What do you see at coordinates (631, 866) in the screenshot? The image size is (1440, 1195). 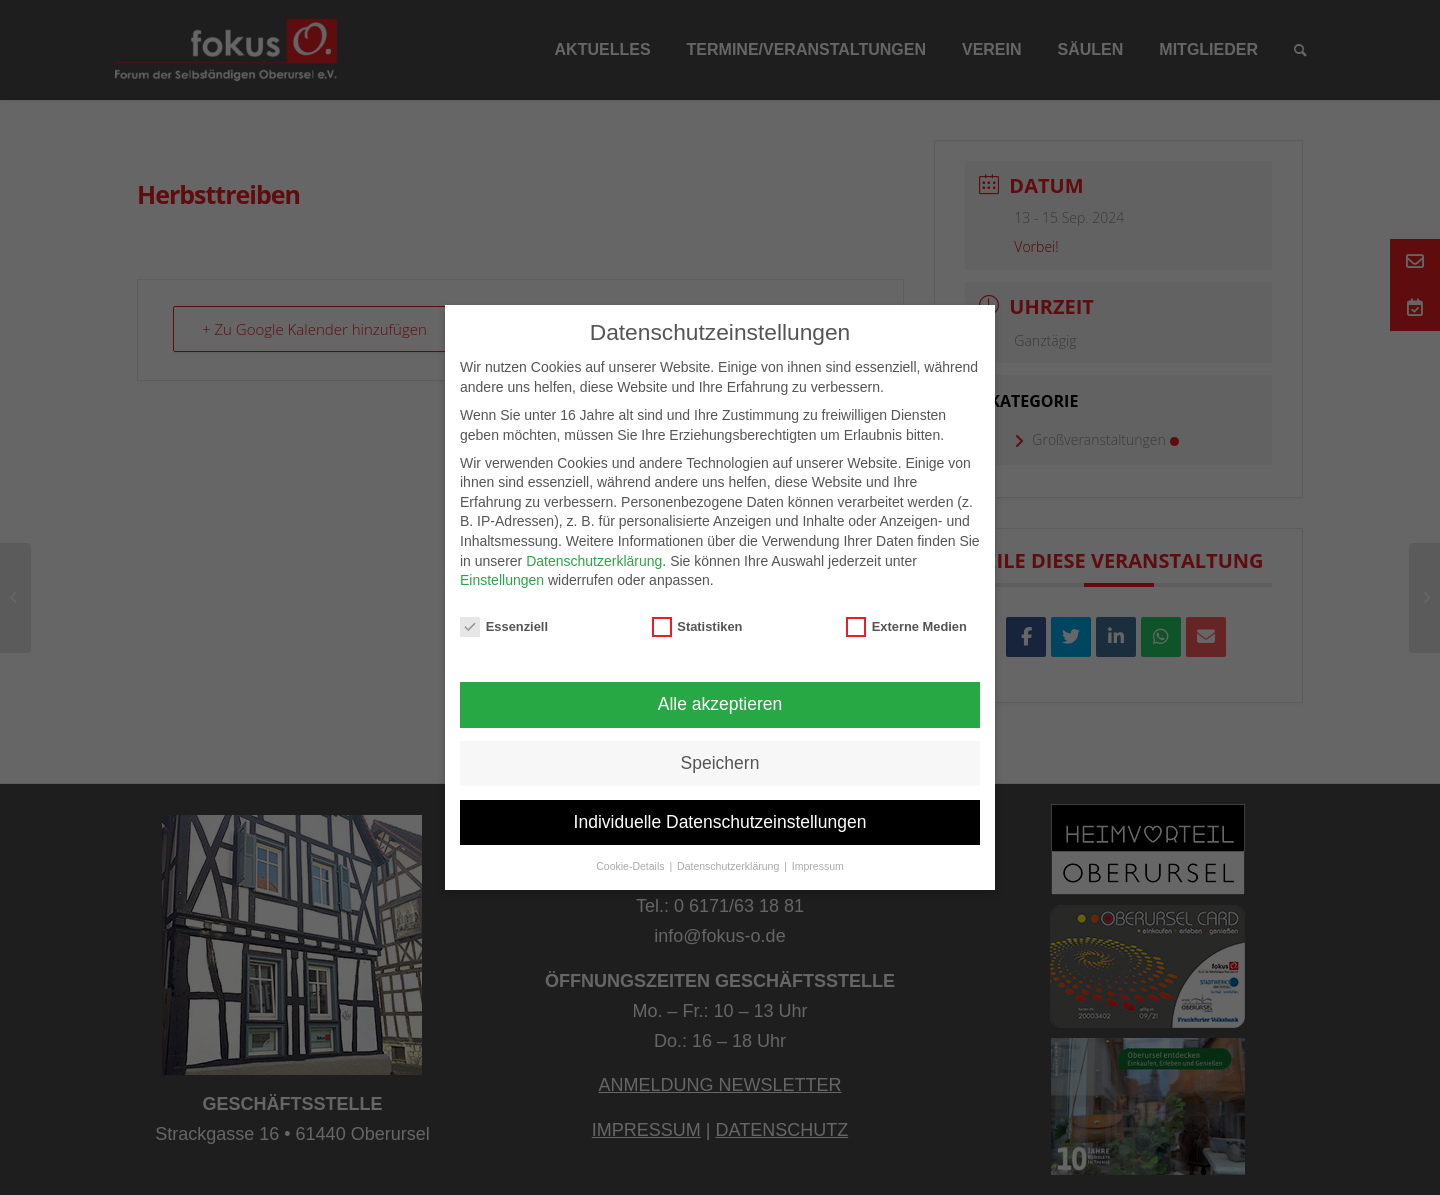 I see `Cookie-Details [button]` at bounding box center [631, 866].